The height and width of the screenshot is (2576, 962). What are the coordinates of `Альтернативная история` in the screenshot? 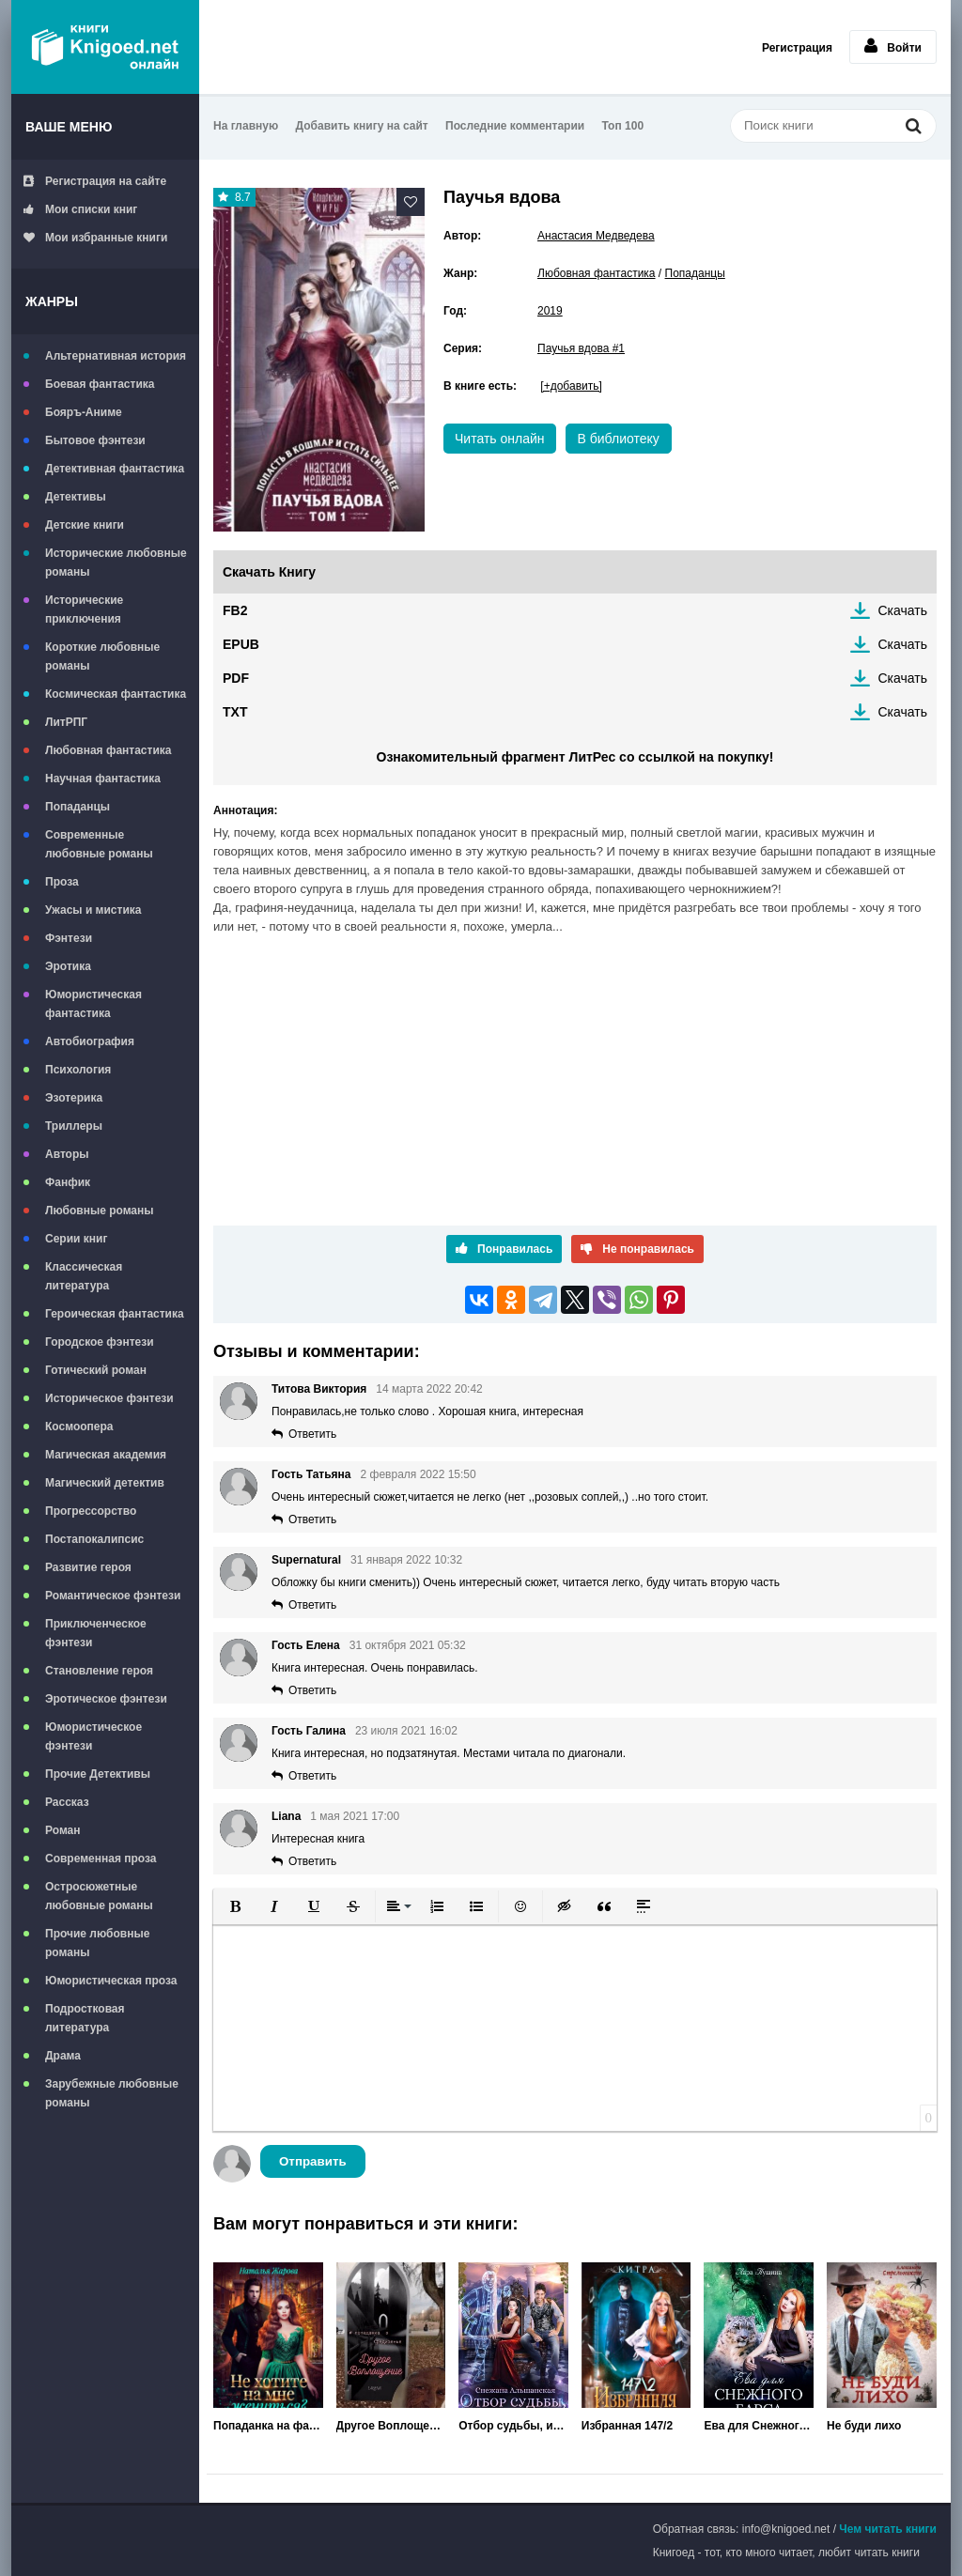 It's located at (115, 355).